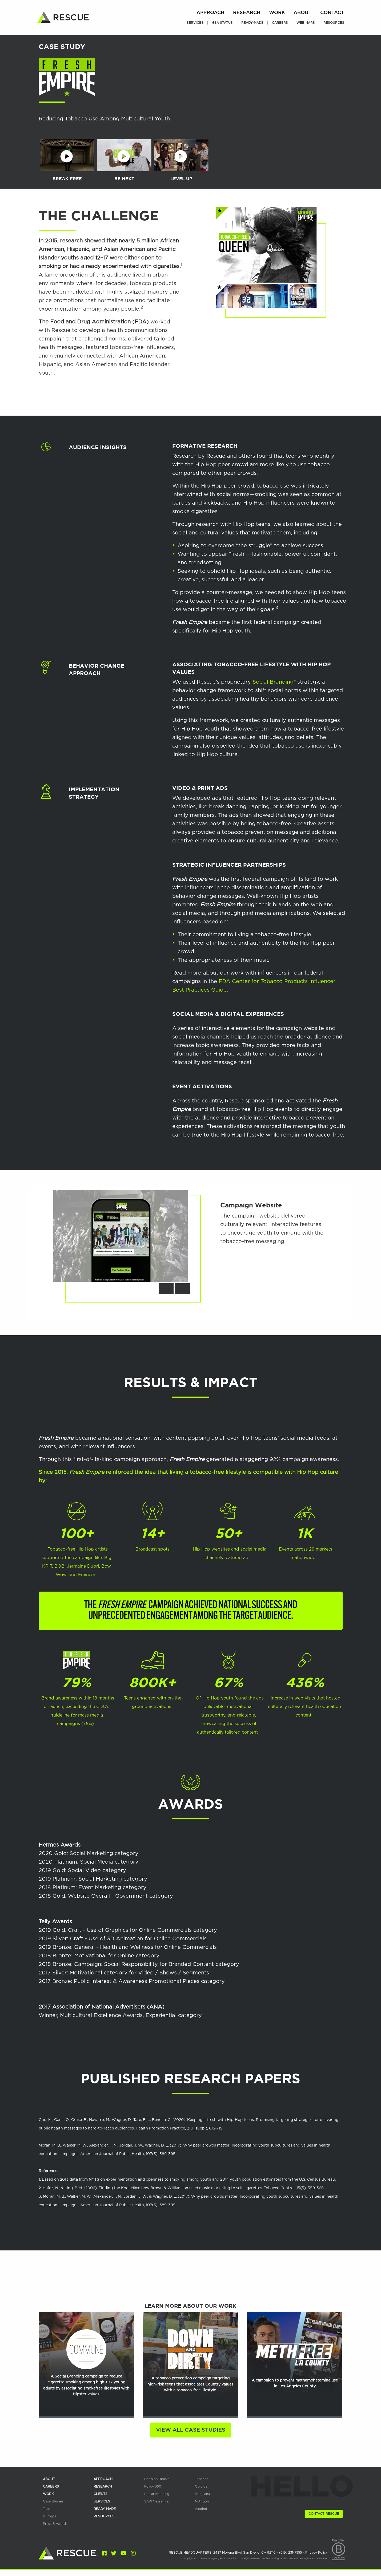 The height and width of the screenshot is (2576, 381). Describe the element at coordinates (202, 2494) in the screenshot. I see `Marijuana` at that location.